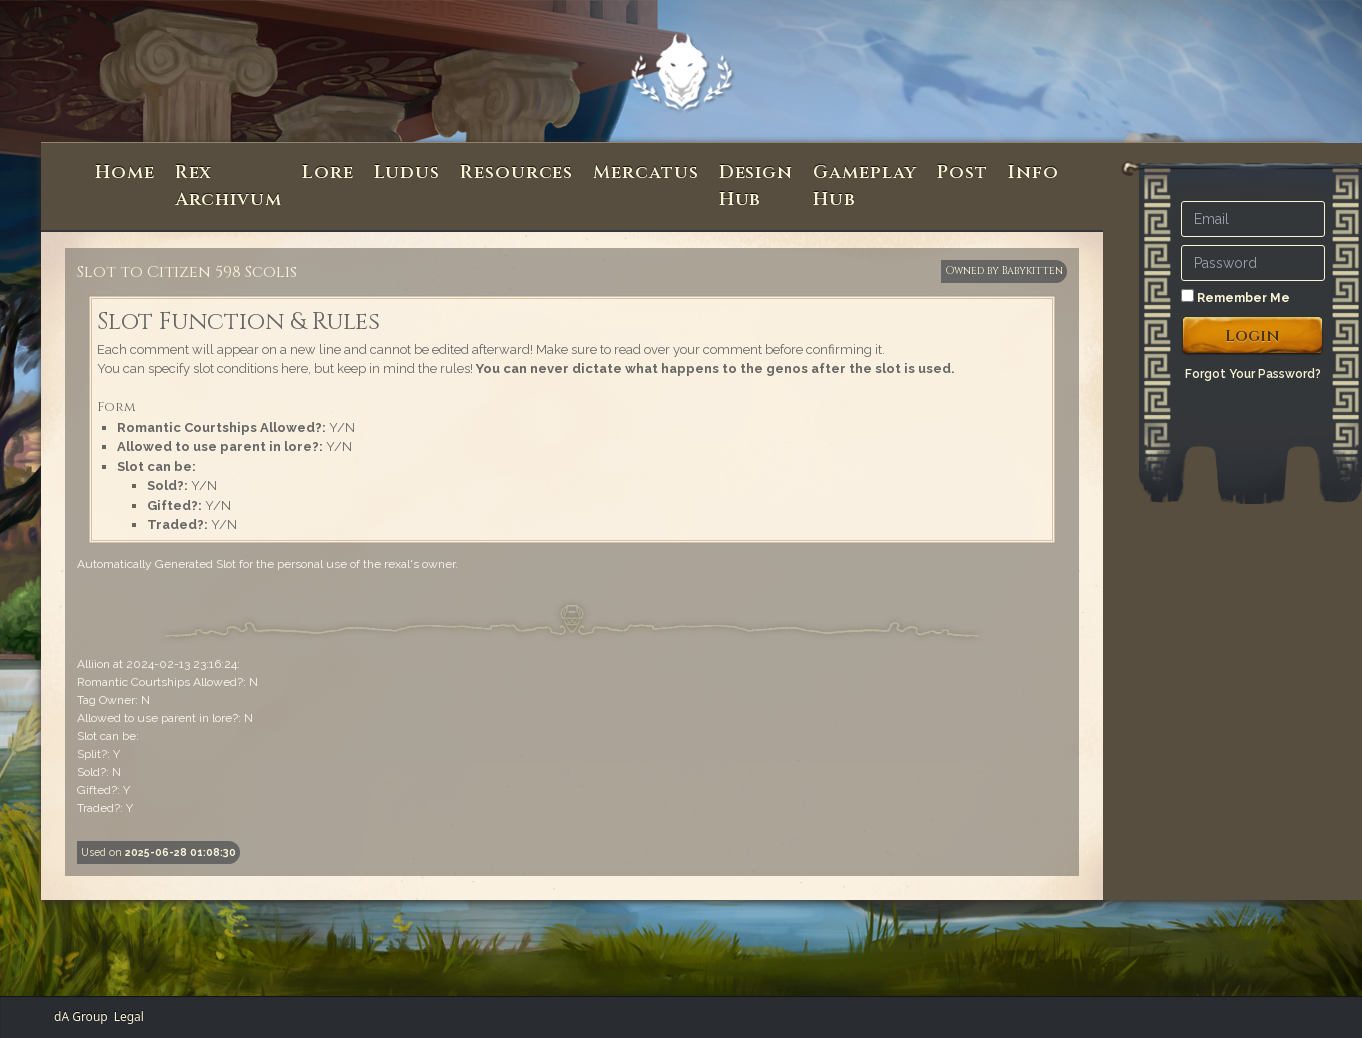  I want to click on Alliion, so click(93, 664).